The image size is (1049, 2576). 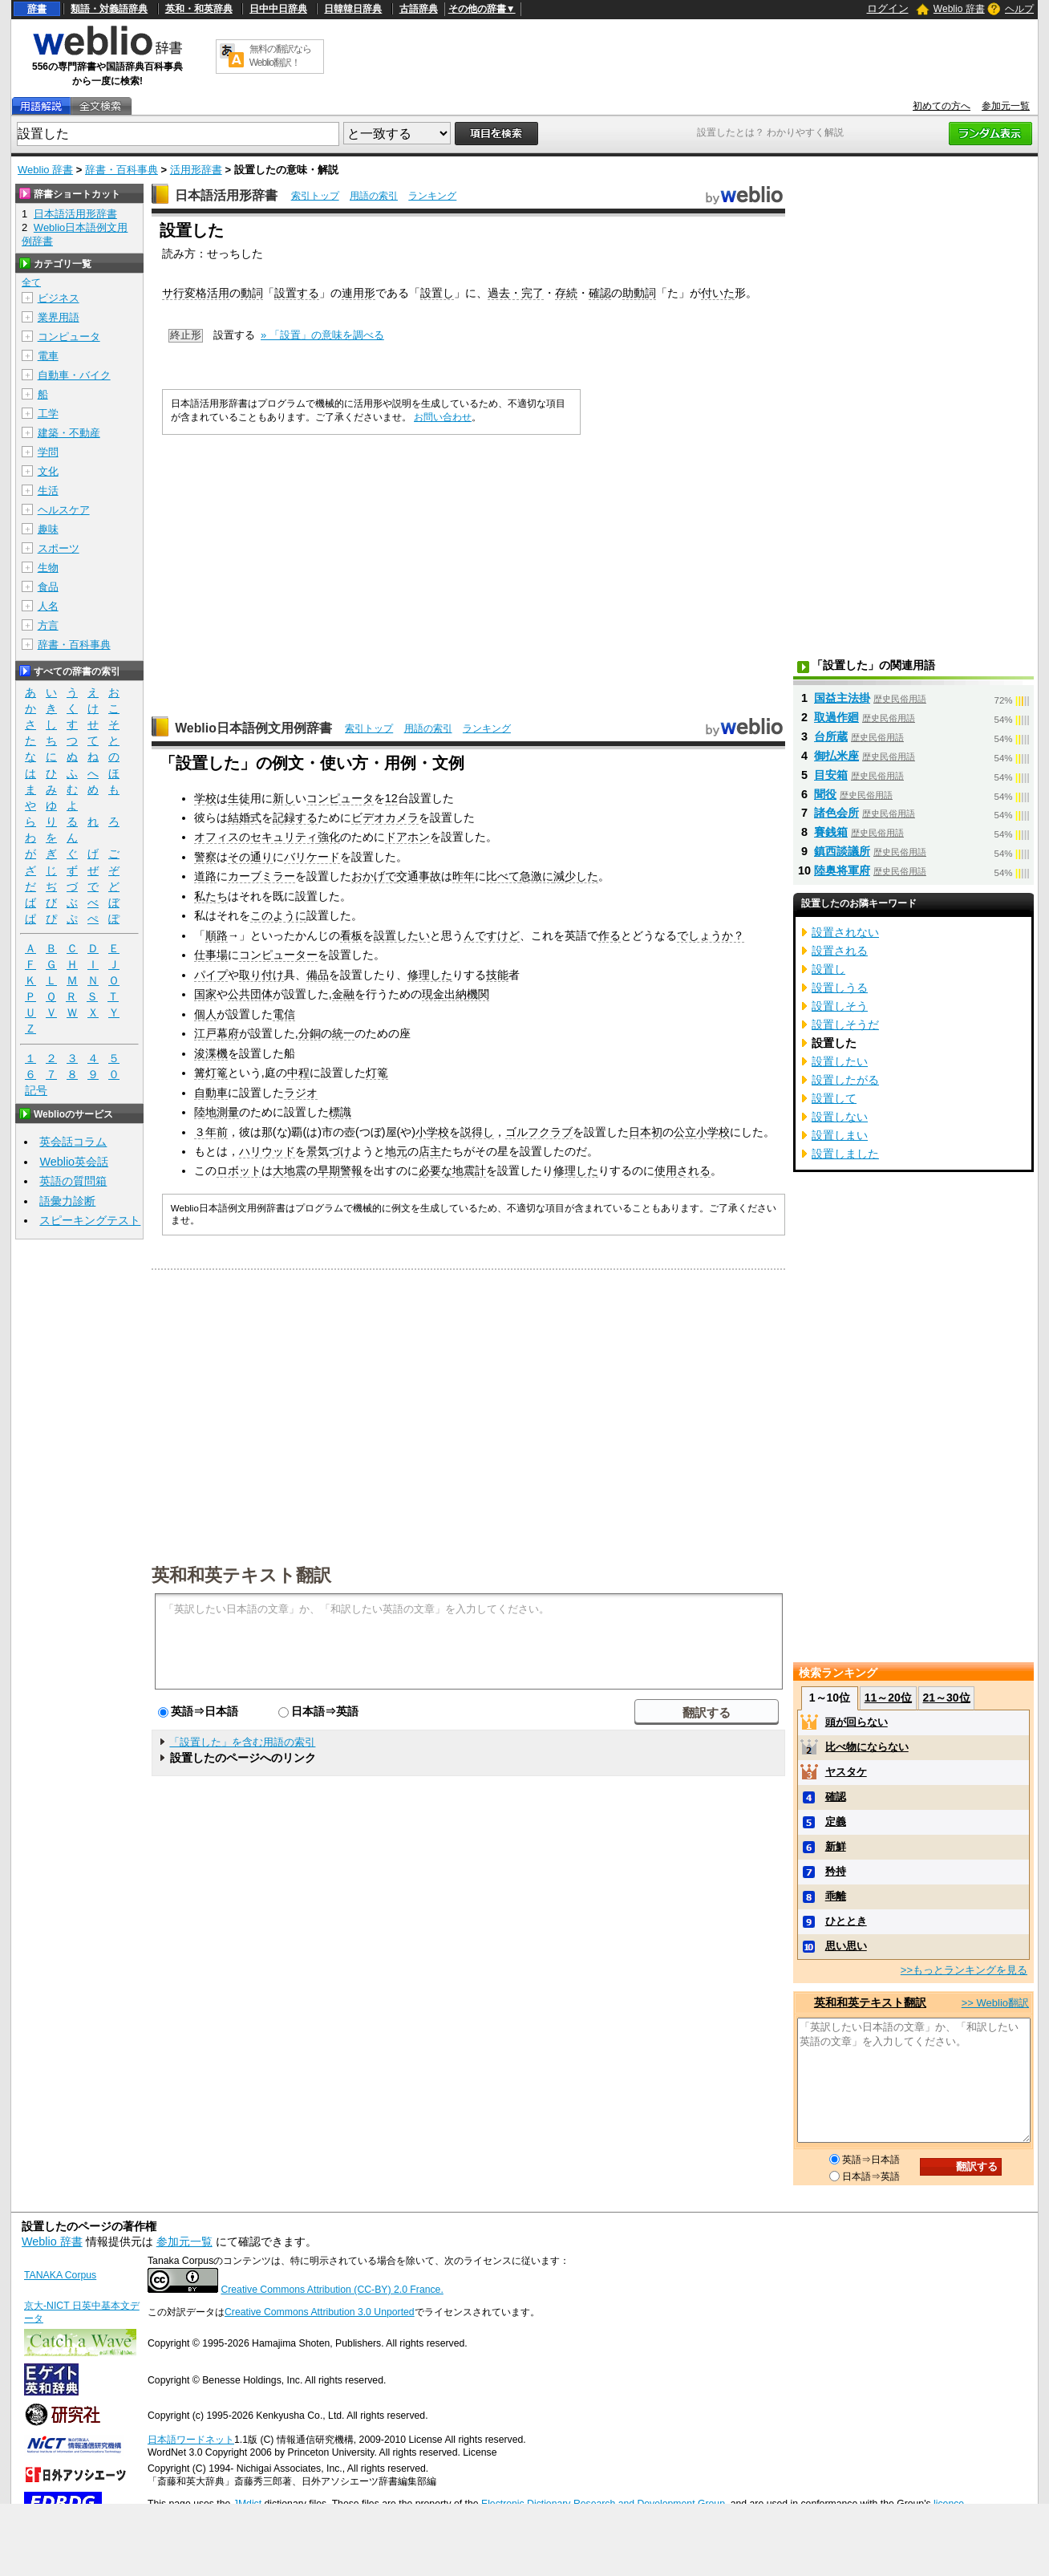 I want to click on Weblio日本語例文用例辞書, so click(x=253, y=728).